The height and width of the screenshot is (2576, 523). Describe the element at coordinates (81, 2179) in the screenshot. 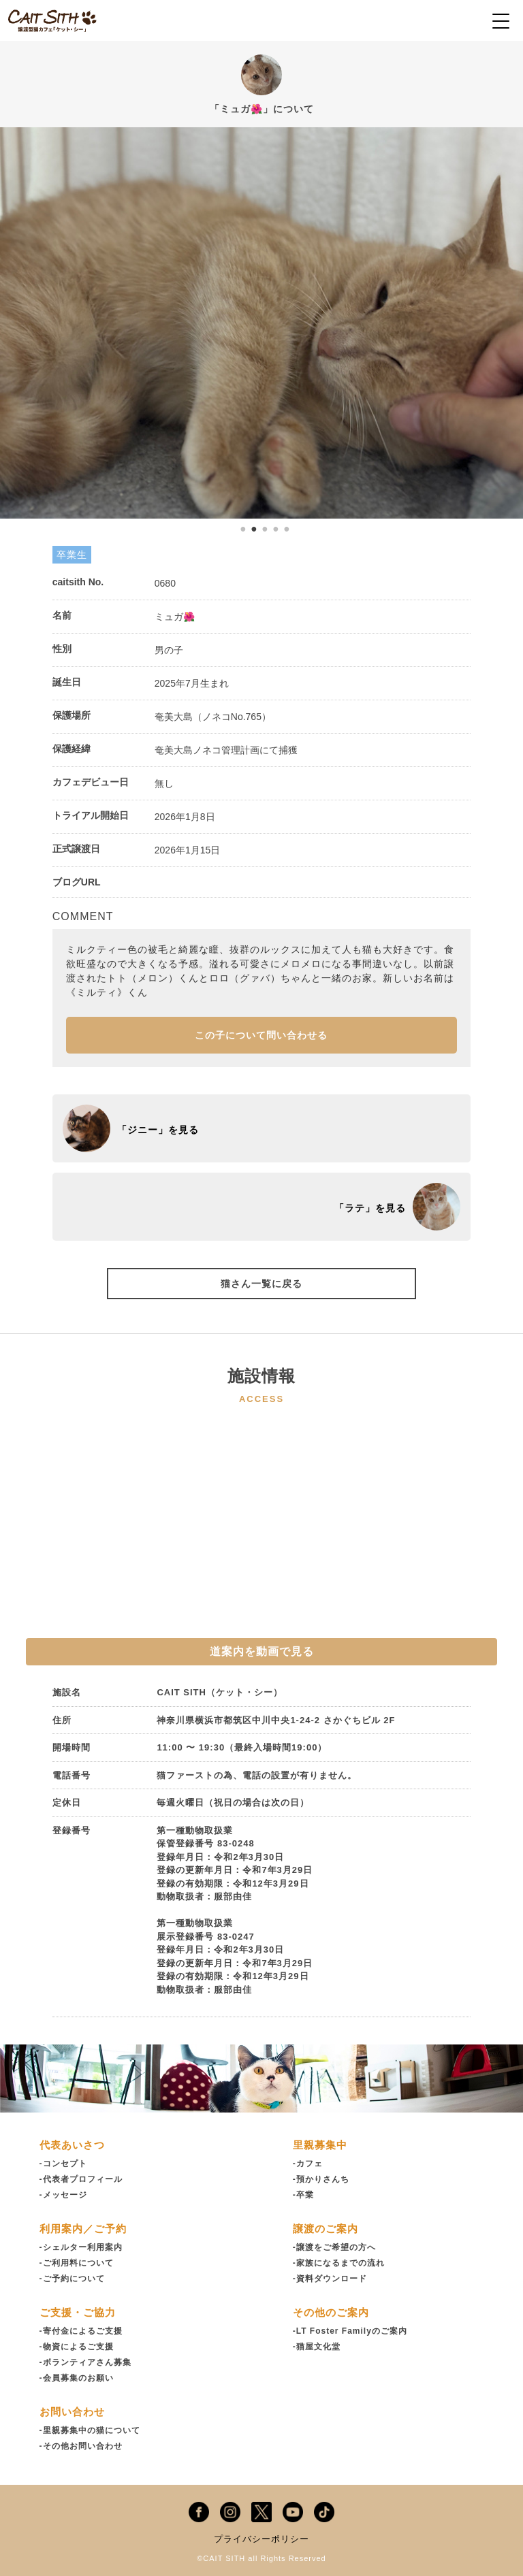

I see `-代表者プロフィール` at that location.